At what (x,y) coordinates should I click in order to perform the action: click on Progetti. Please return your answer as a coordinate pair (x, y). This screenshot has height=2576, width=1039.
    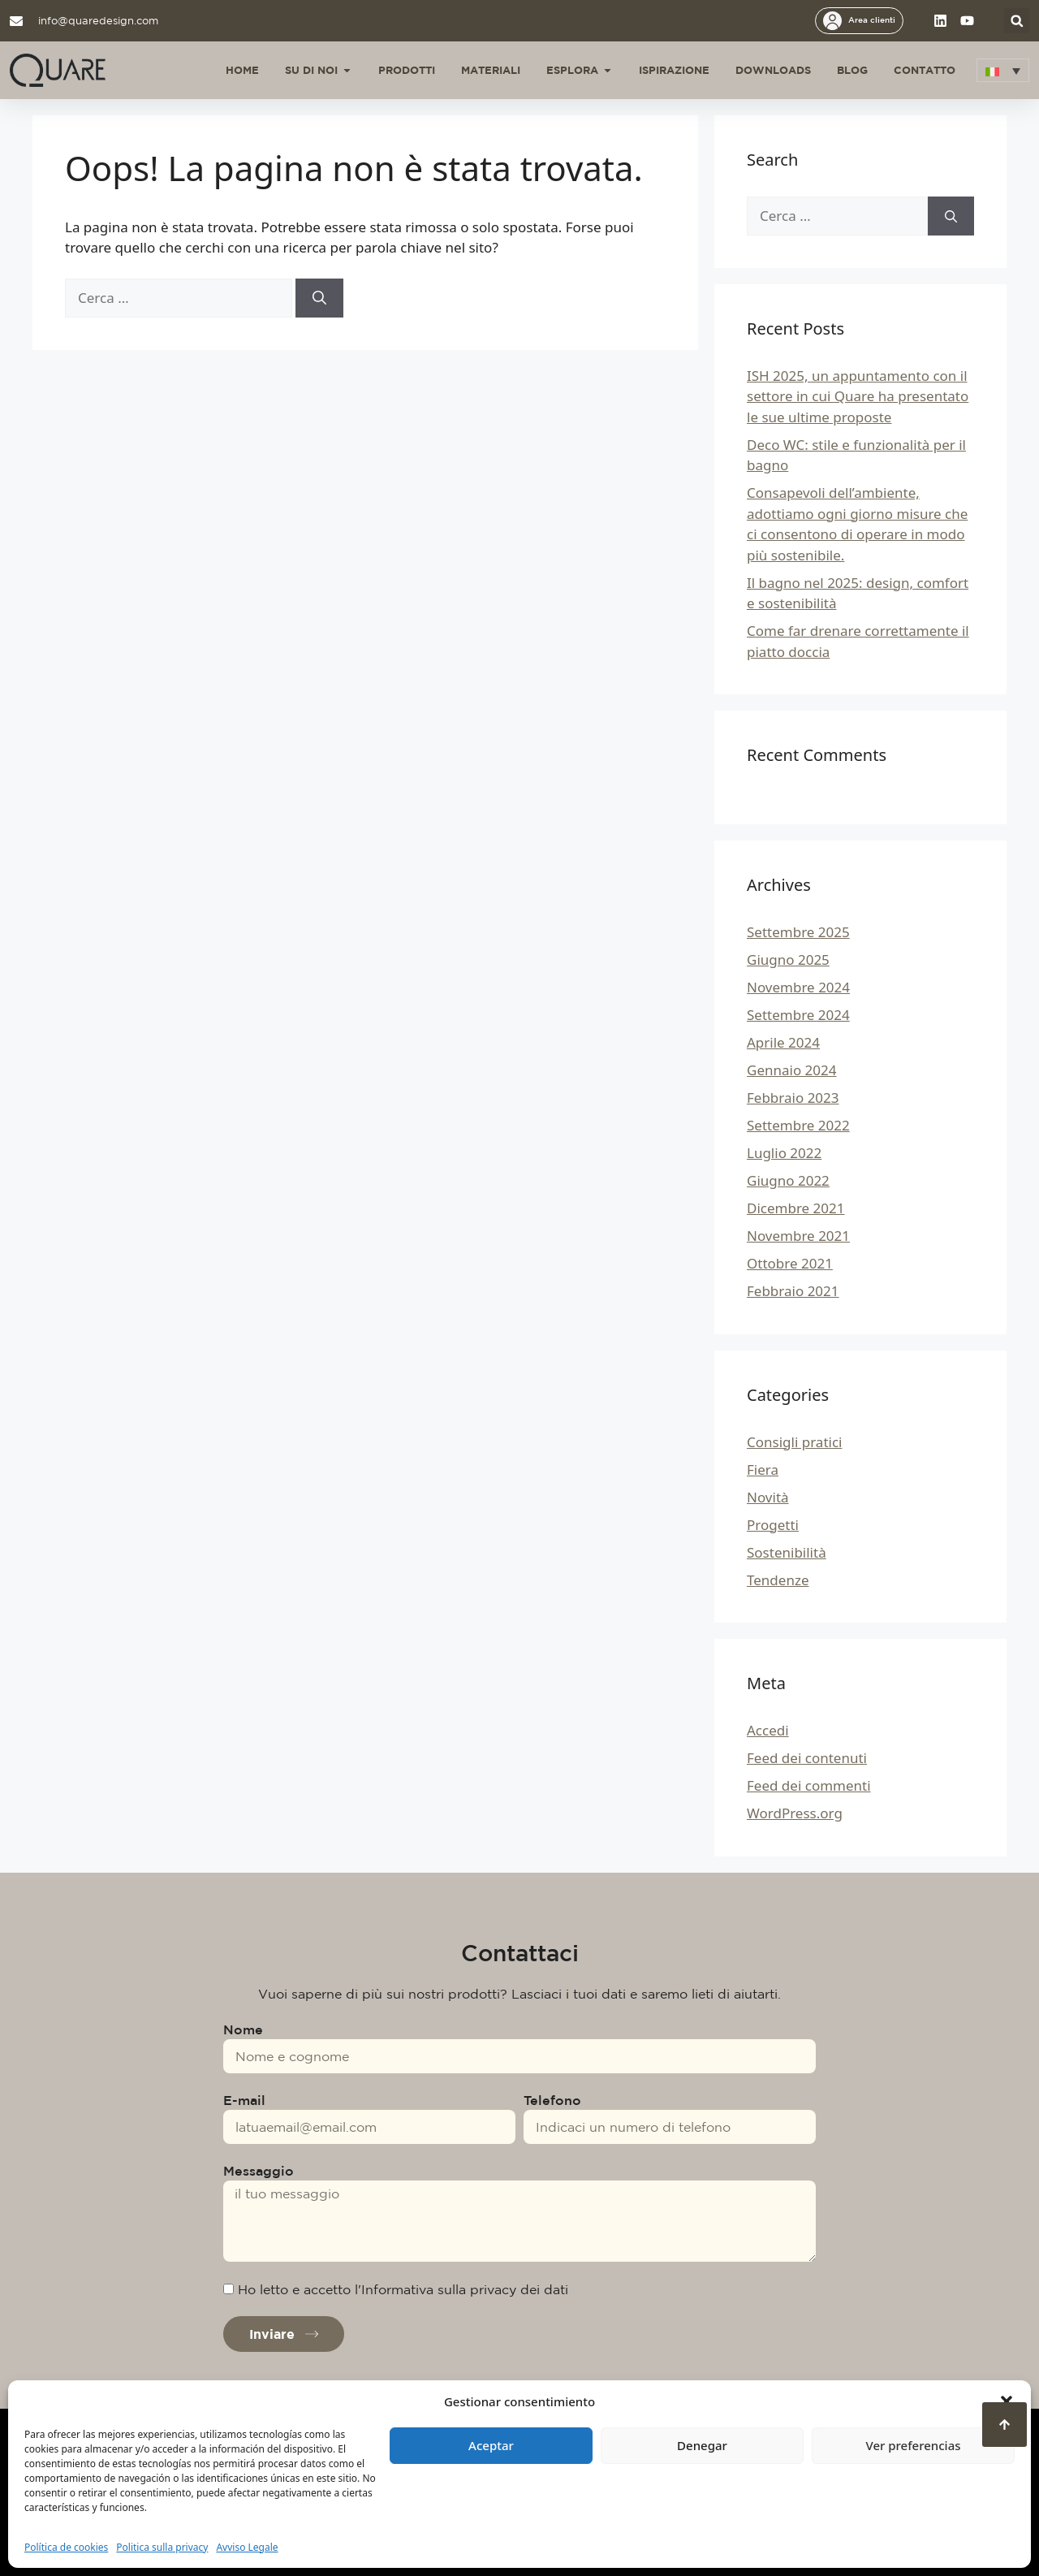
    Looking at the image, I should click on (773, 1524).